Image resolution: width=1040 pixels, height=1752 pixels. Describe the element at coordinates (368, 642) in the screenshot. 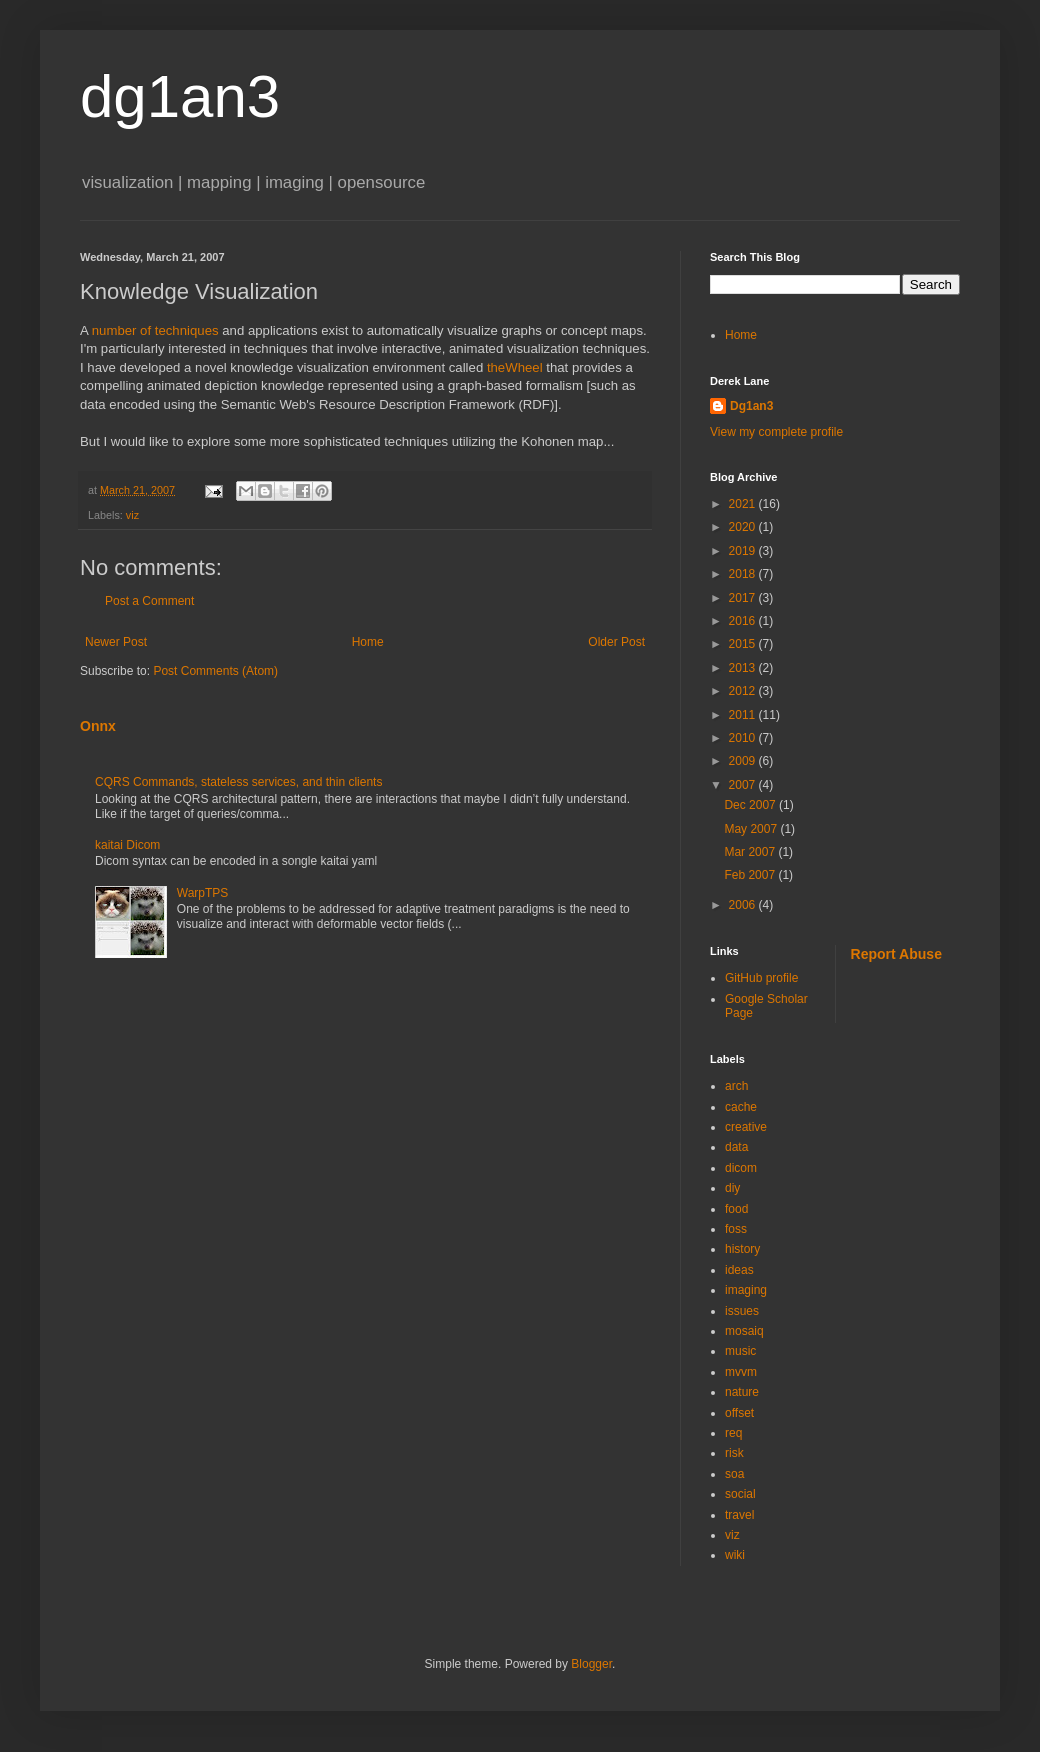

I see `Home` at that location.